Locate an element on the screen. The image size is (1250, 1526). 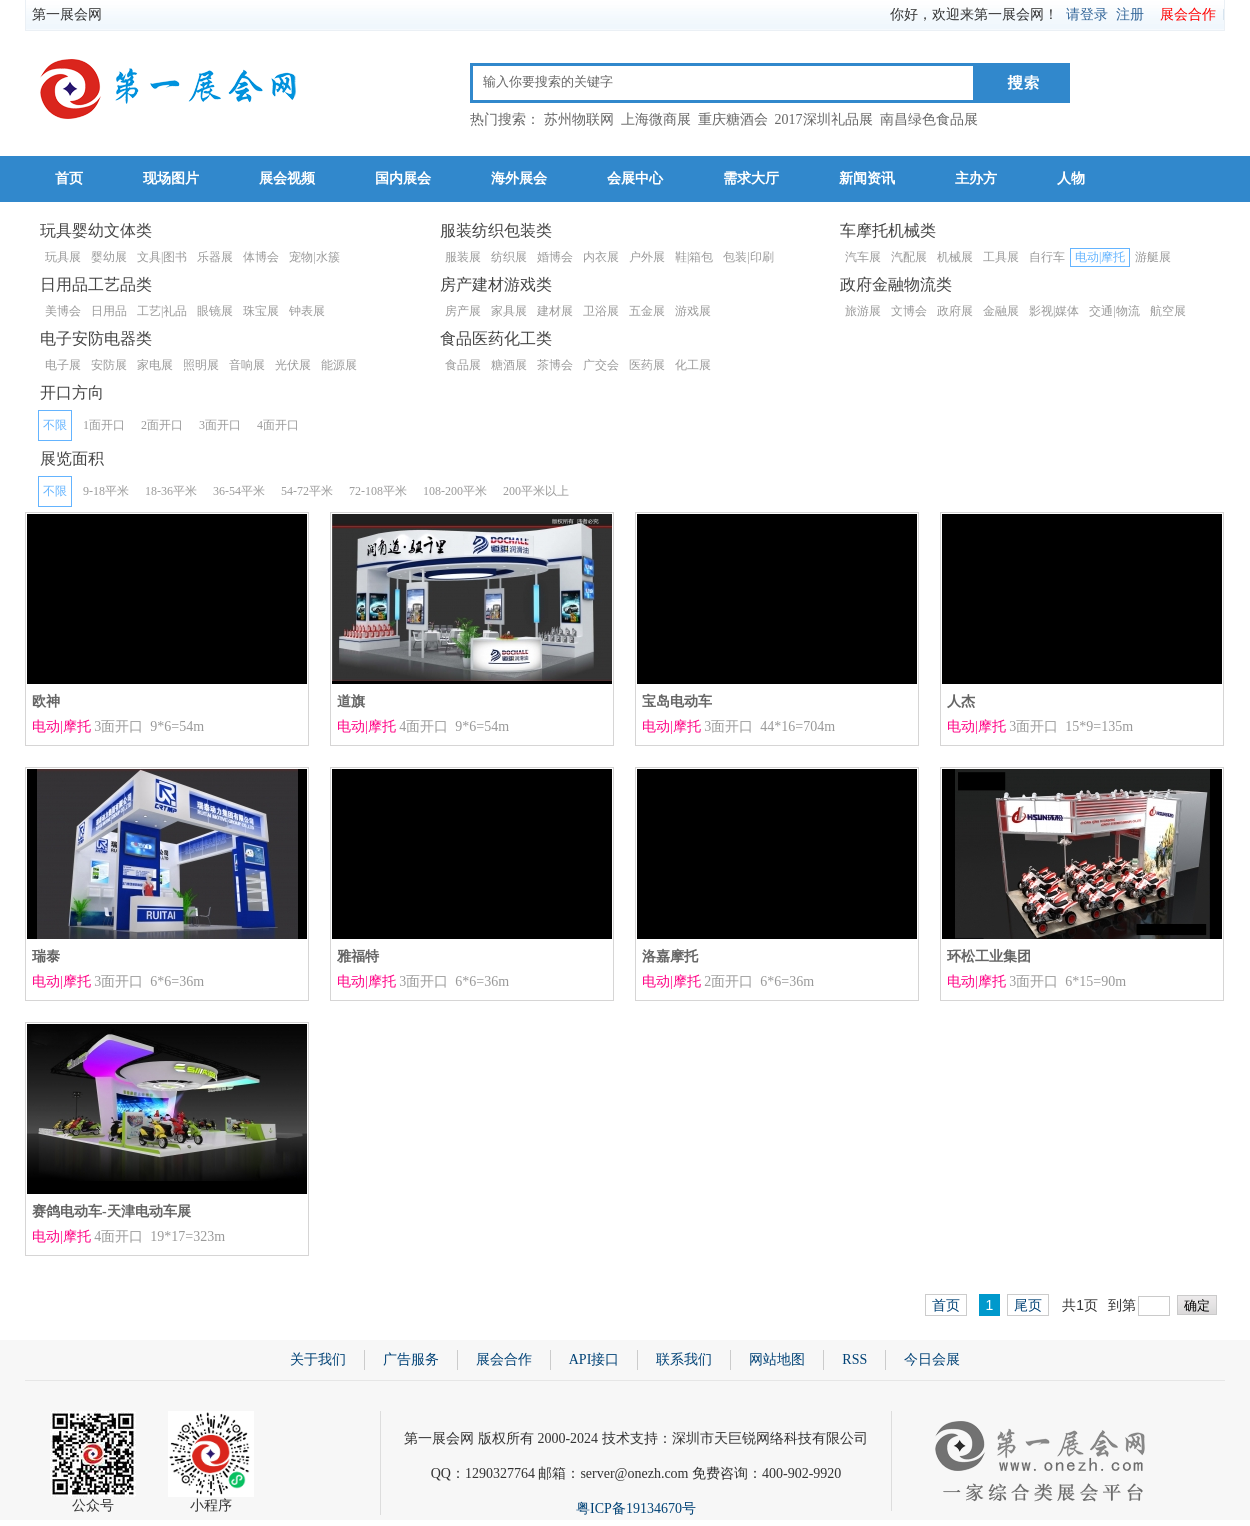
主办方 is located at coordinates (976, 178).